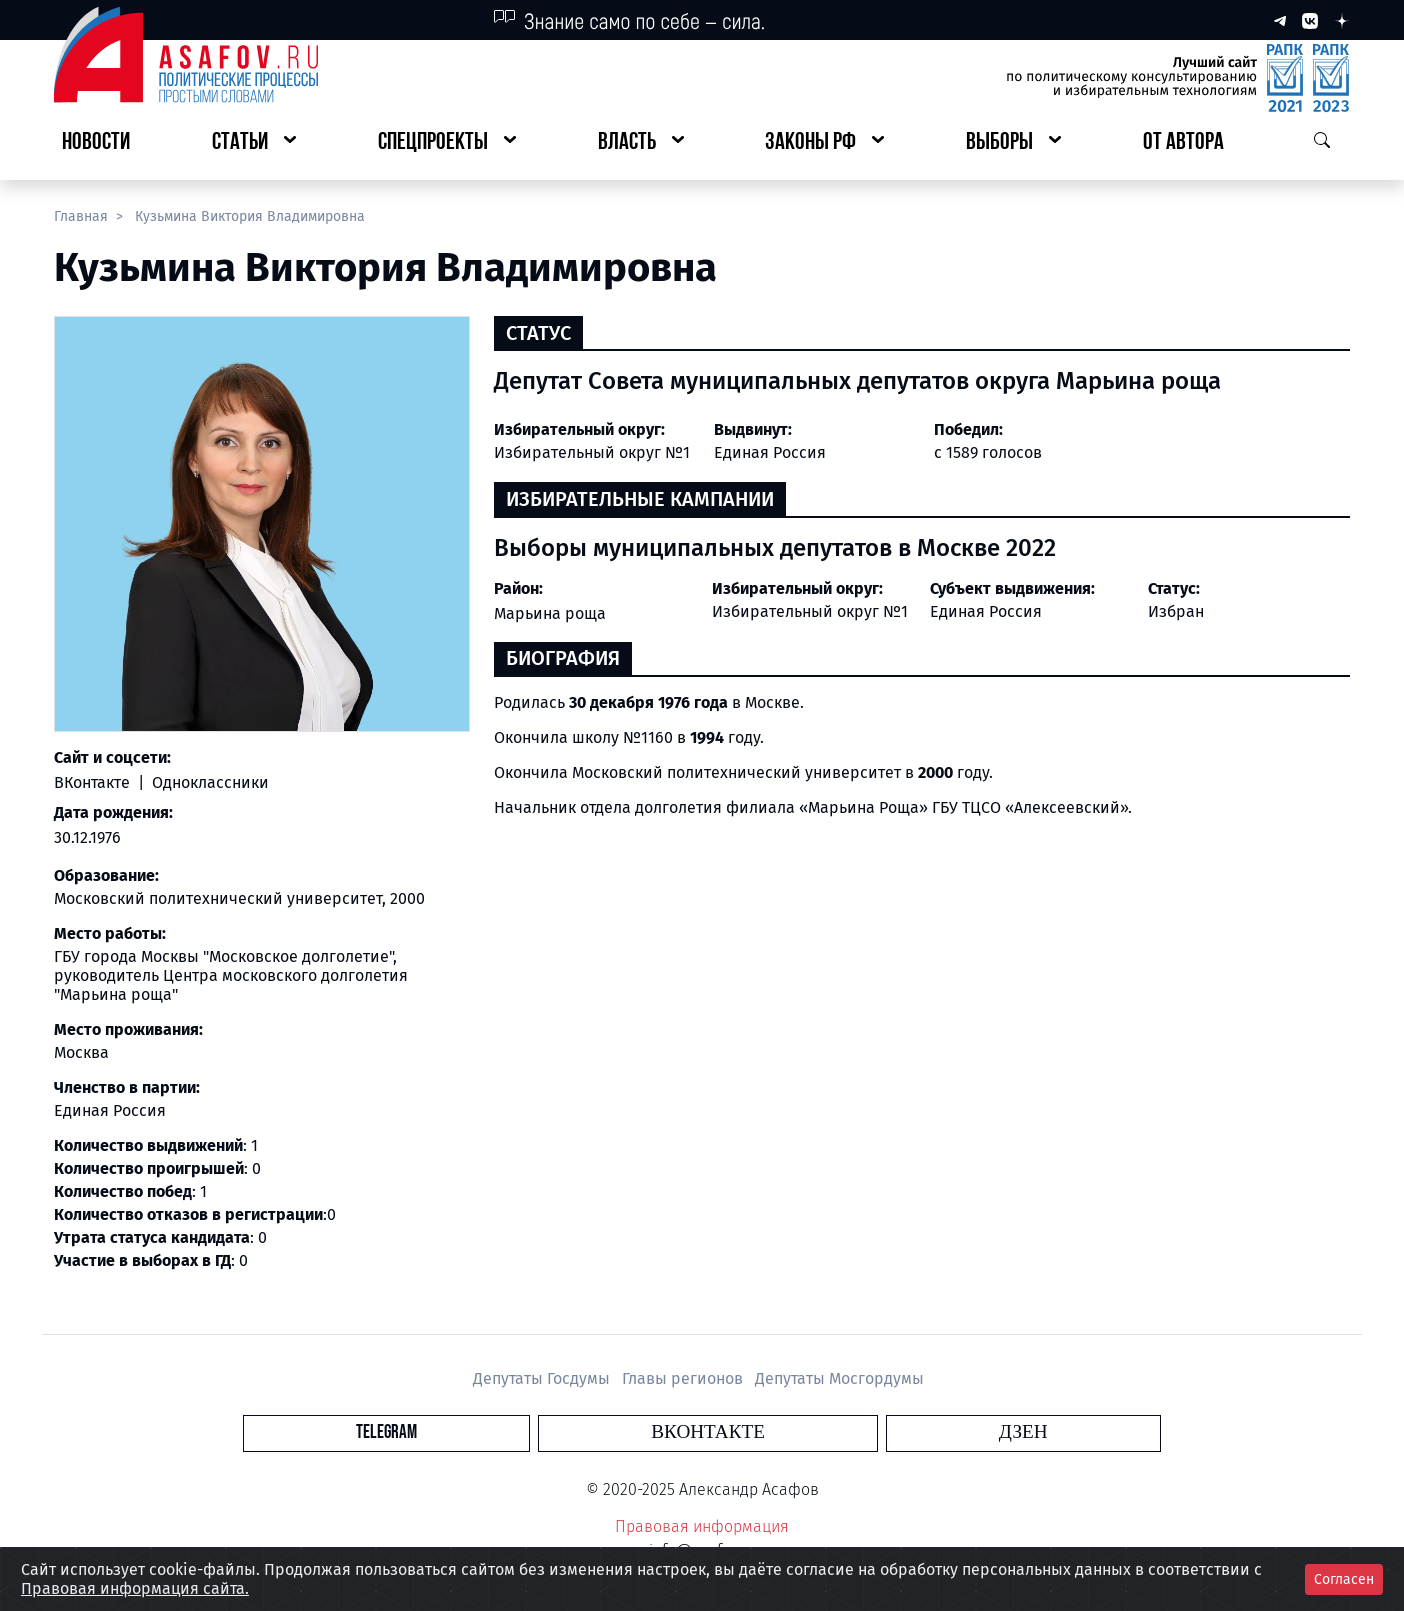 This screenshot has width=1404, height=1611. What do you see at coordinates (839, 1378) in the screenshot?
I see `Депутаты Мосгордумы` at bounding box center [839, 1378].